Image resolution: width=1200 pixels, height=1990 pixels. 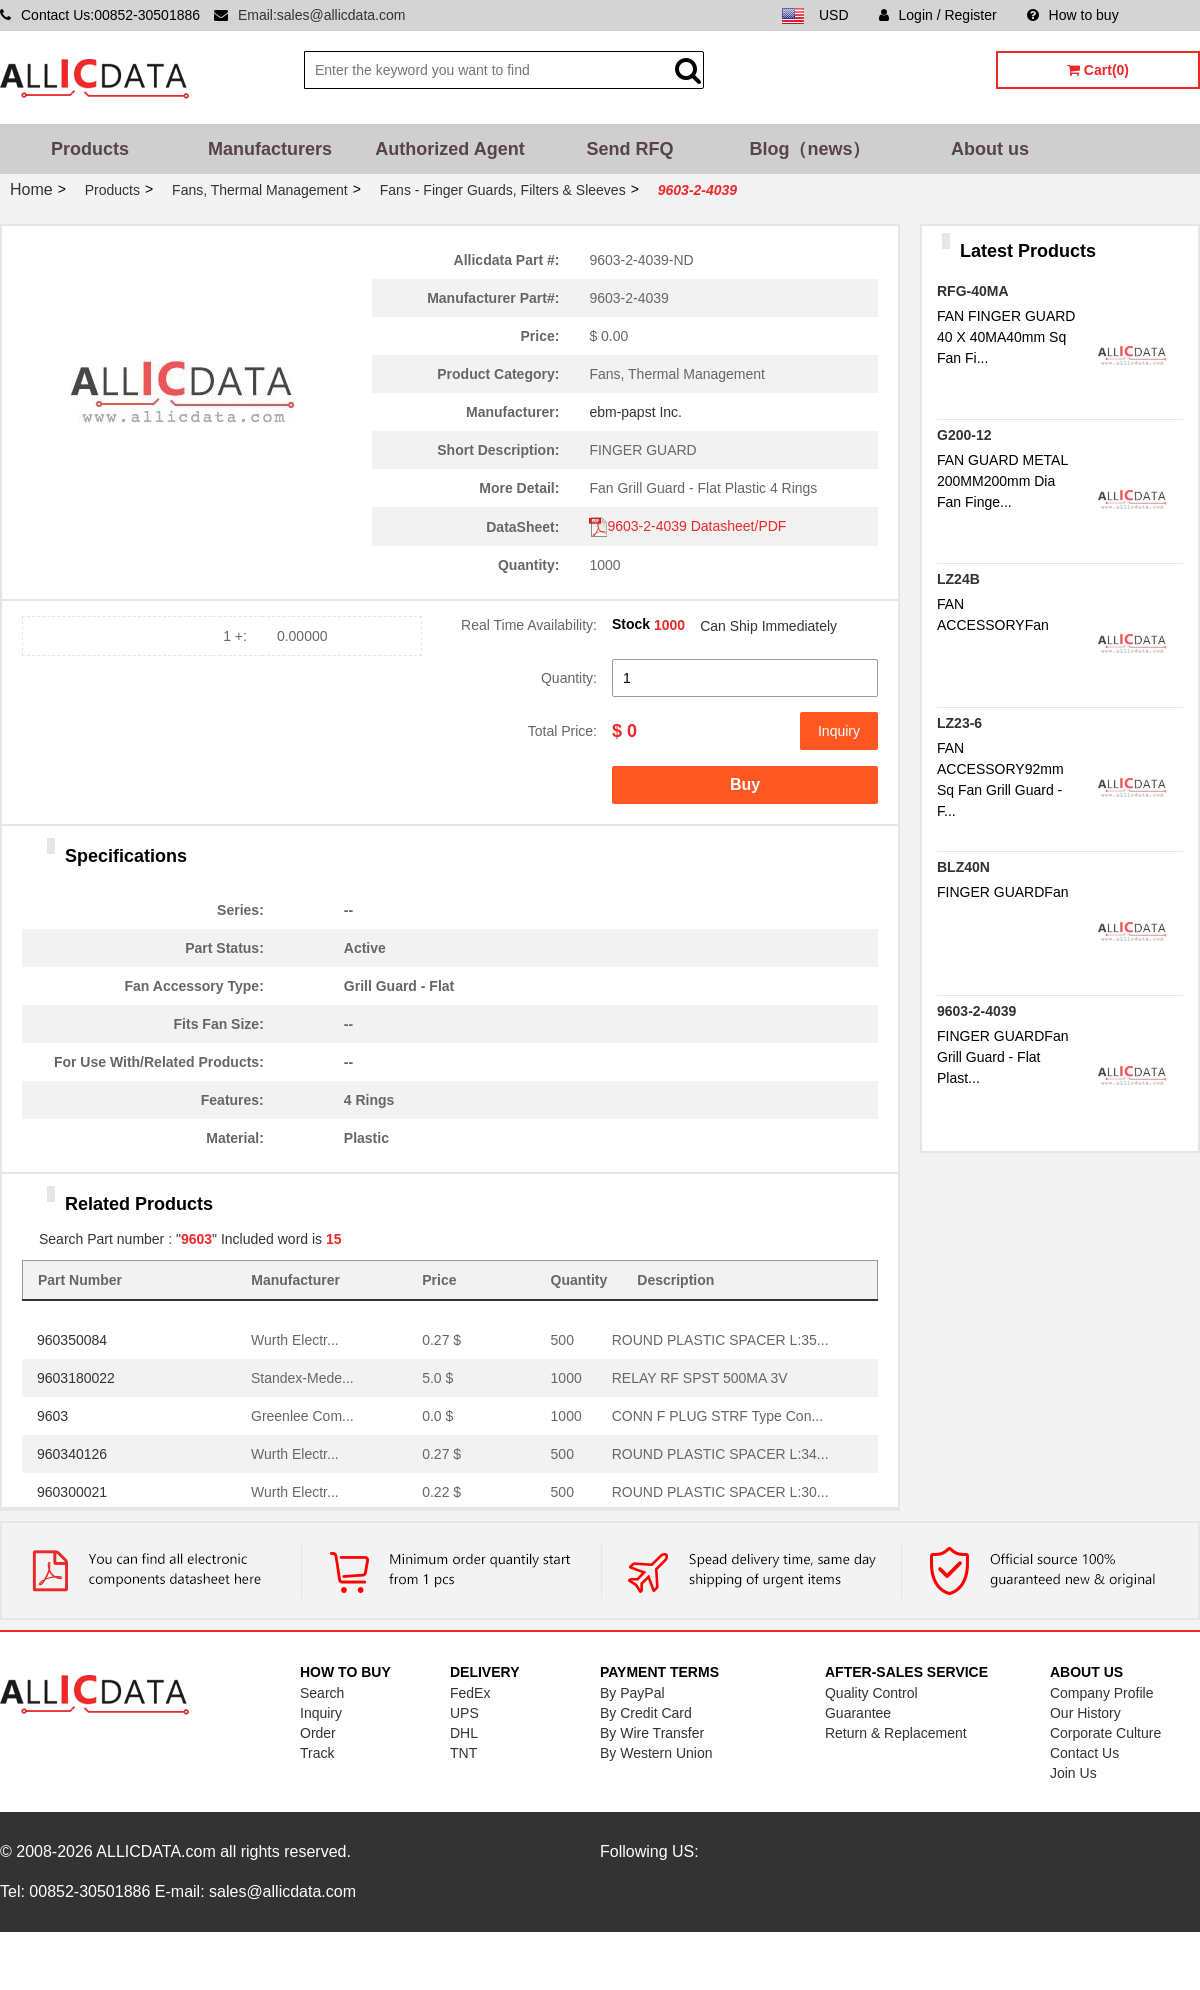 What do you see at coordinates (646, 1713) in the screenshot?
I see `By Credit Card` at bounding box center [646, 1713].